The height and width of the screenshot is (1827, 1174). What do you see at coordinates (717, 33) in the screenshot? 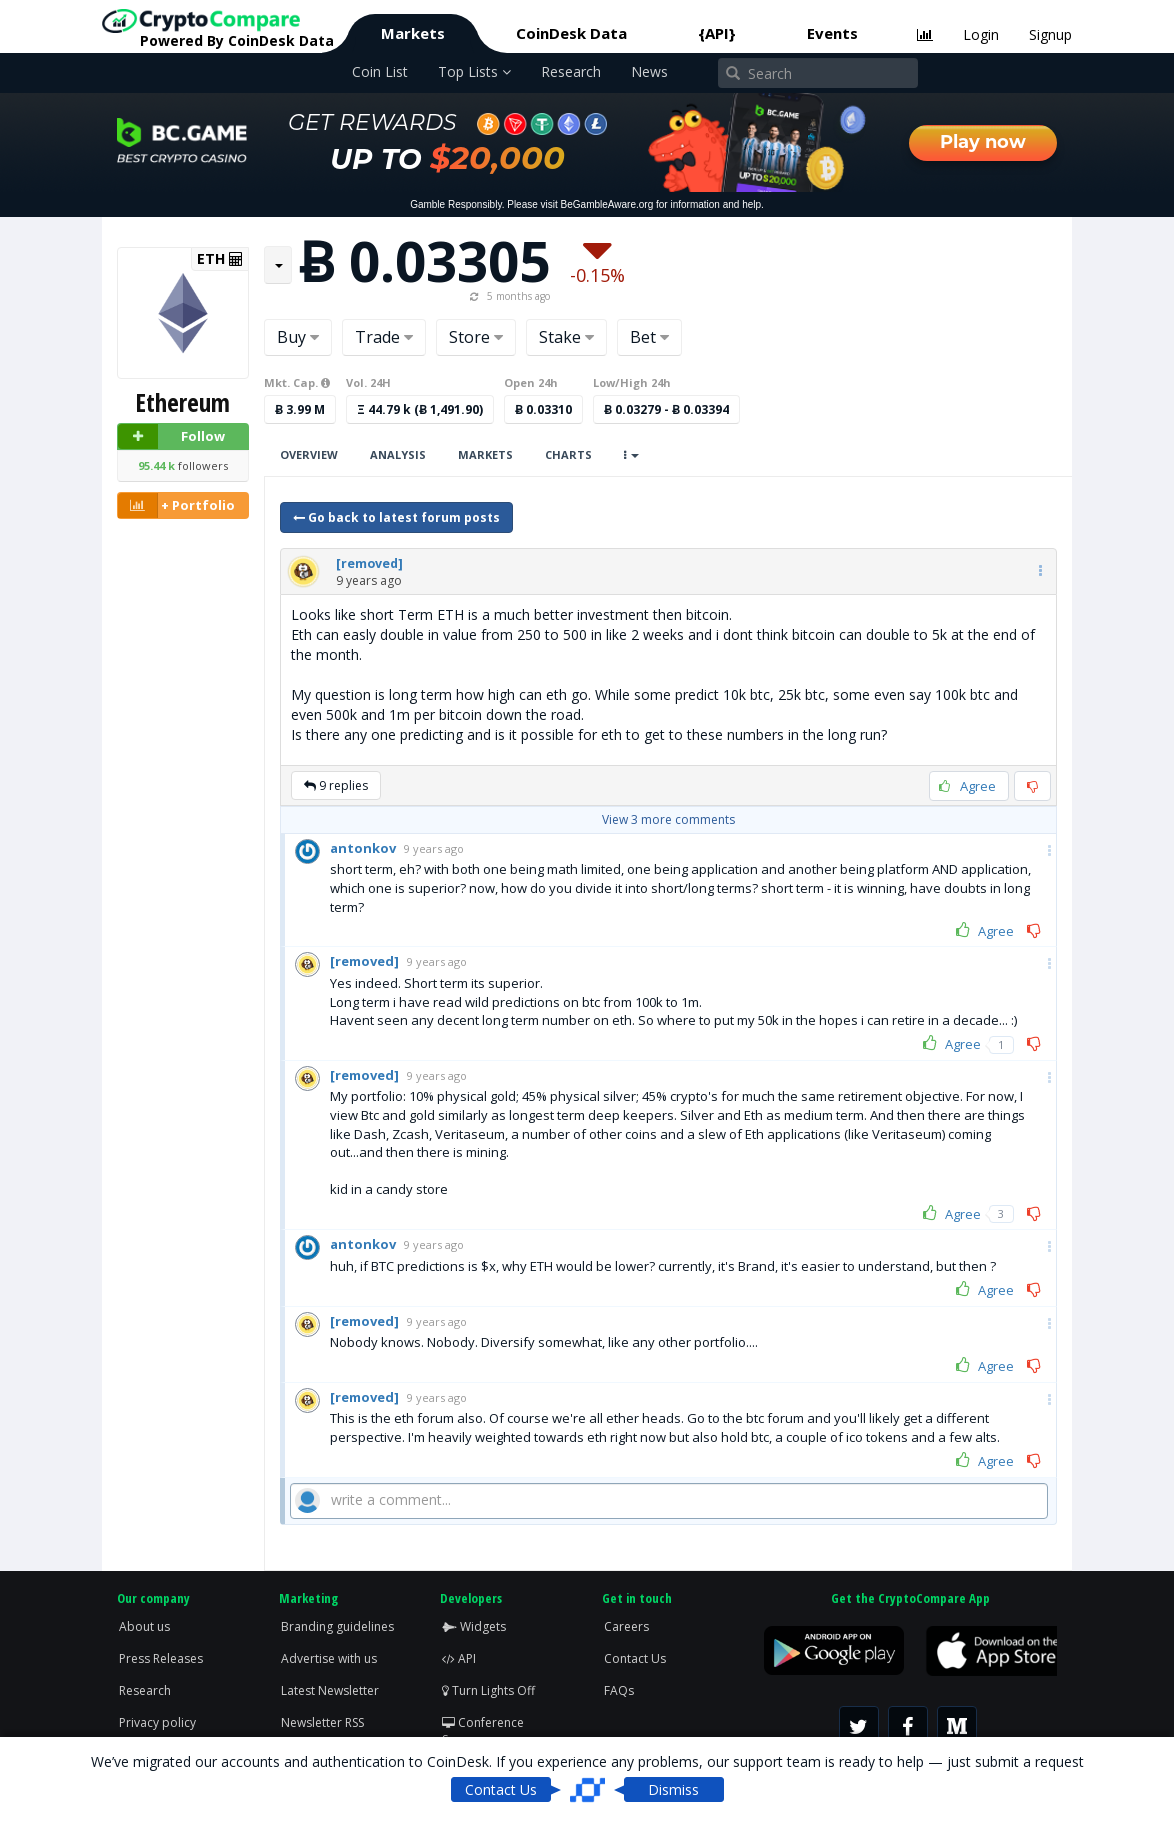
I see `{API}` at bounding box center [717, 33].